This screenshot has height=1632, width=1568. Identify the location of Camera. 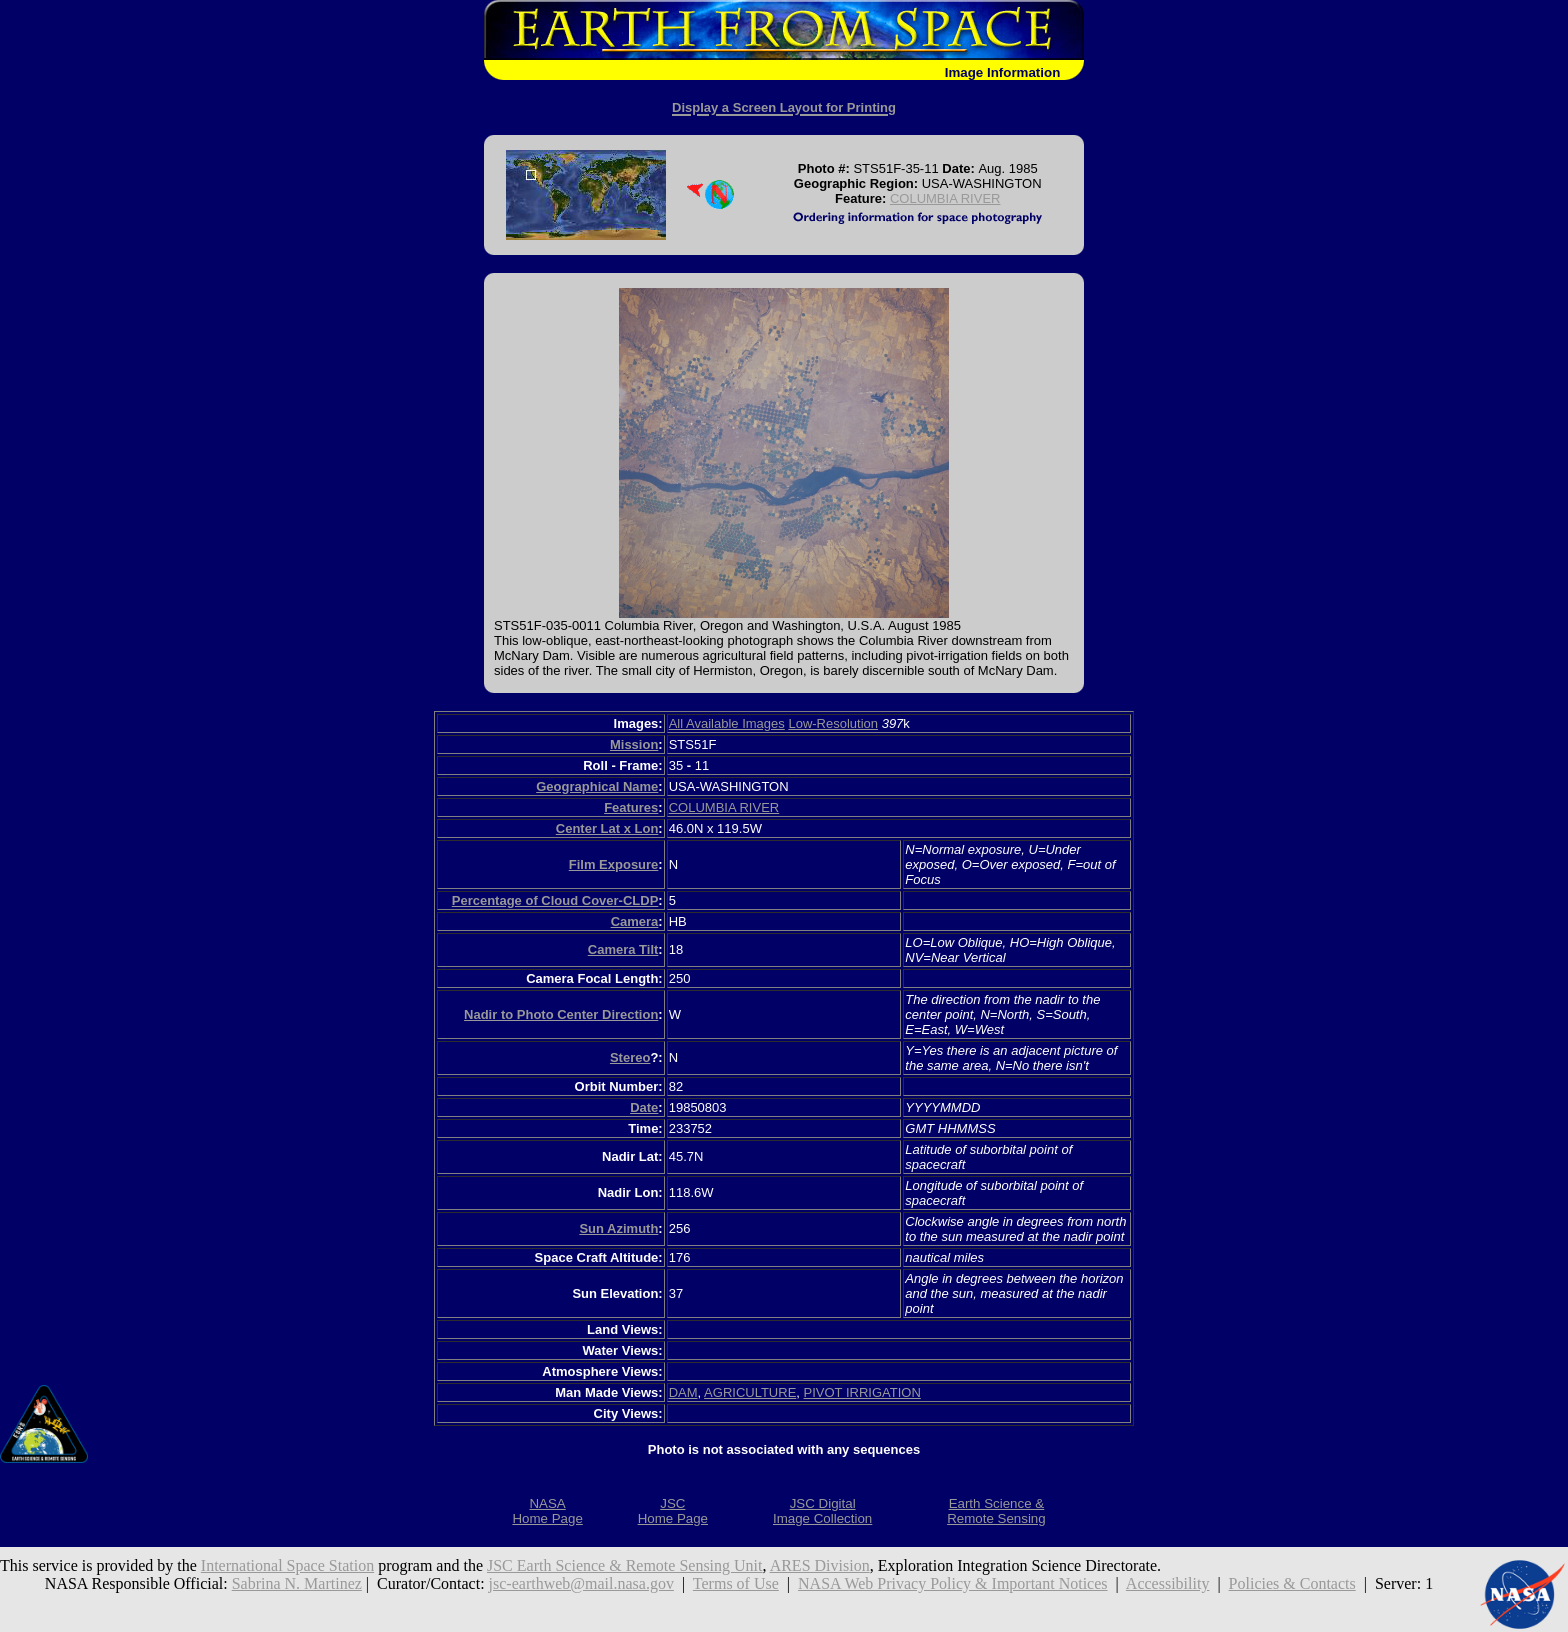
(635, 921).